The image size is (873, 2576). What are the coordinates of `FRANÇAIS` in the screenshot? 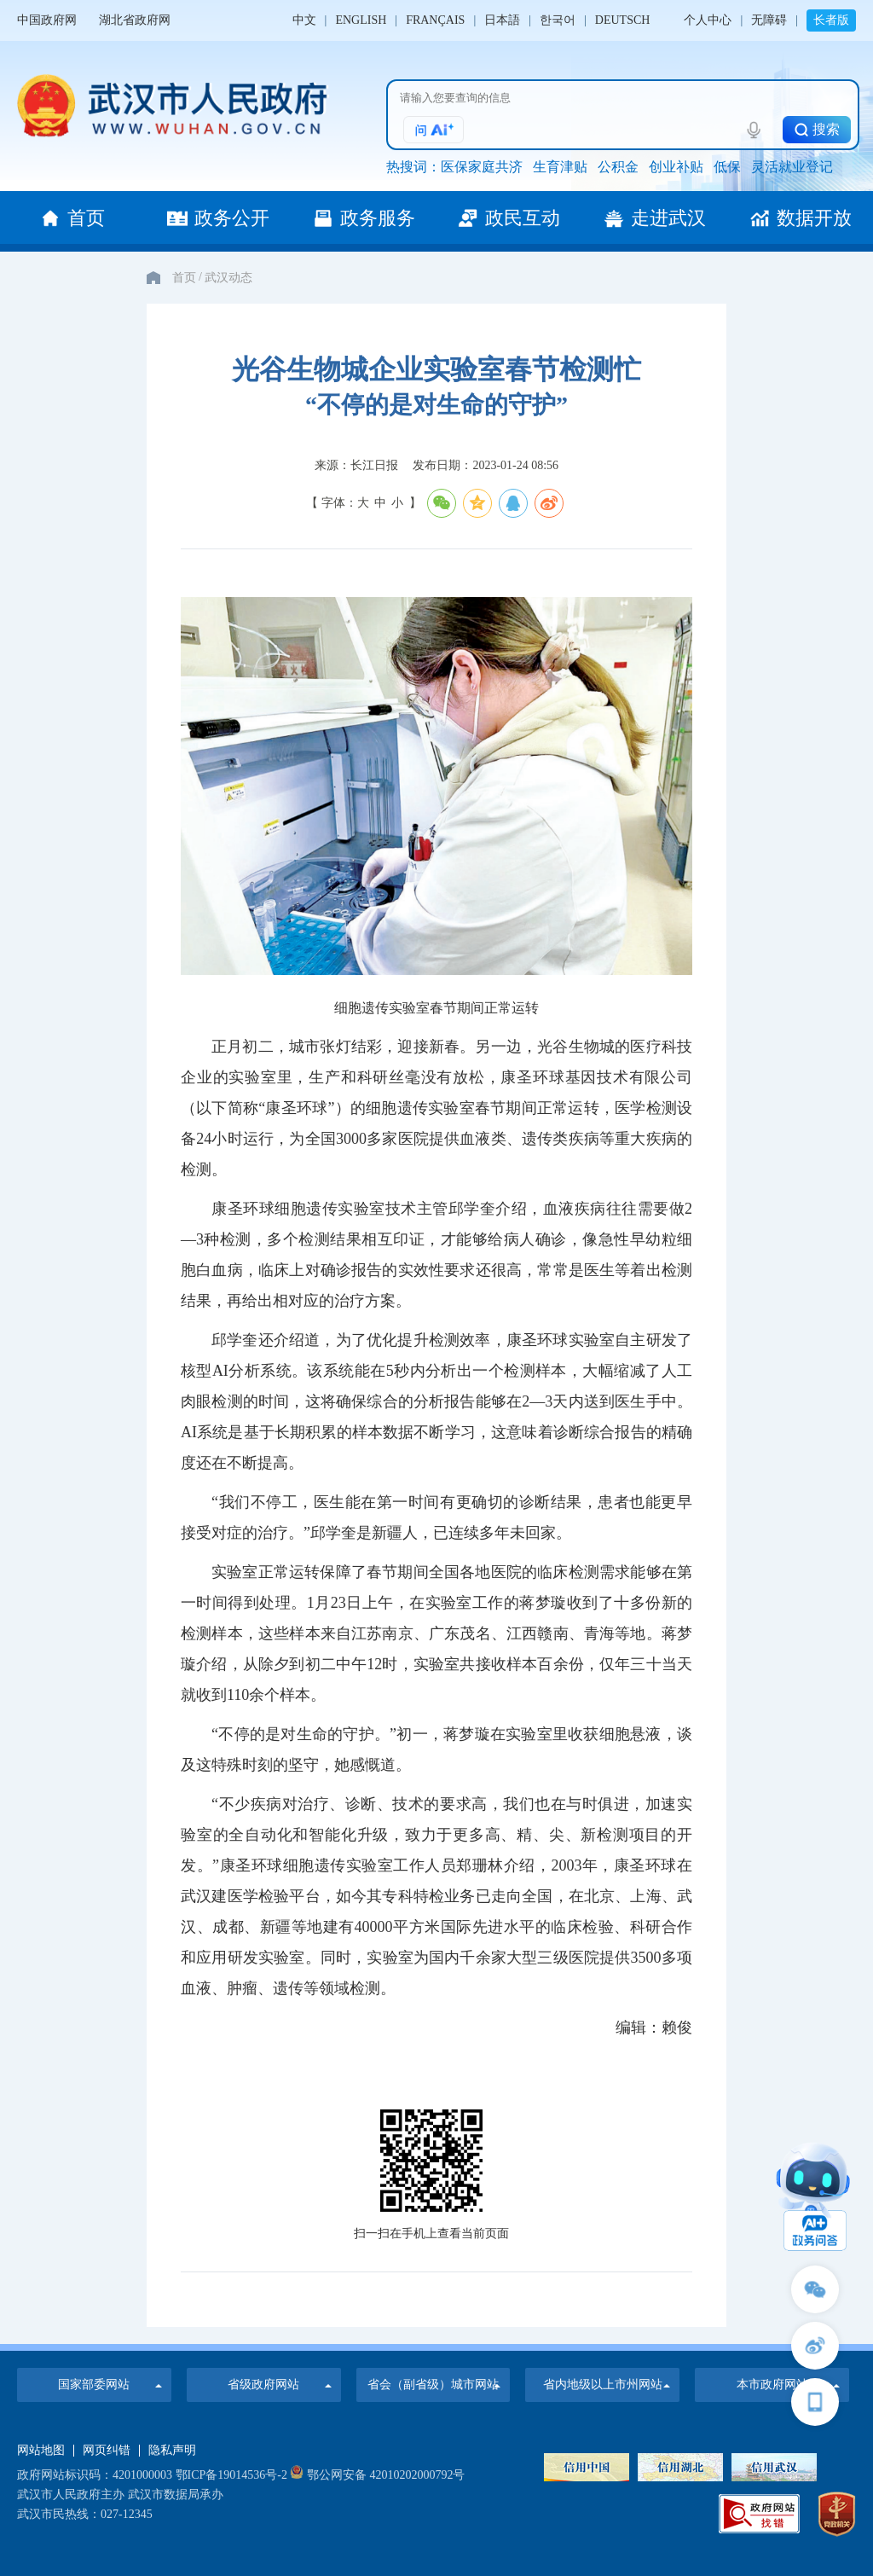 It's located at (435, 20).